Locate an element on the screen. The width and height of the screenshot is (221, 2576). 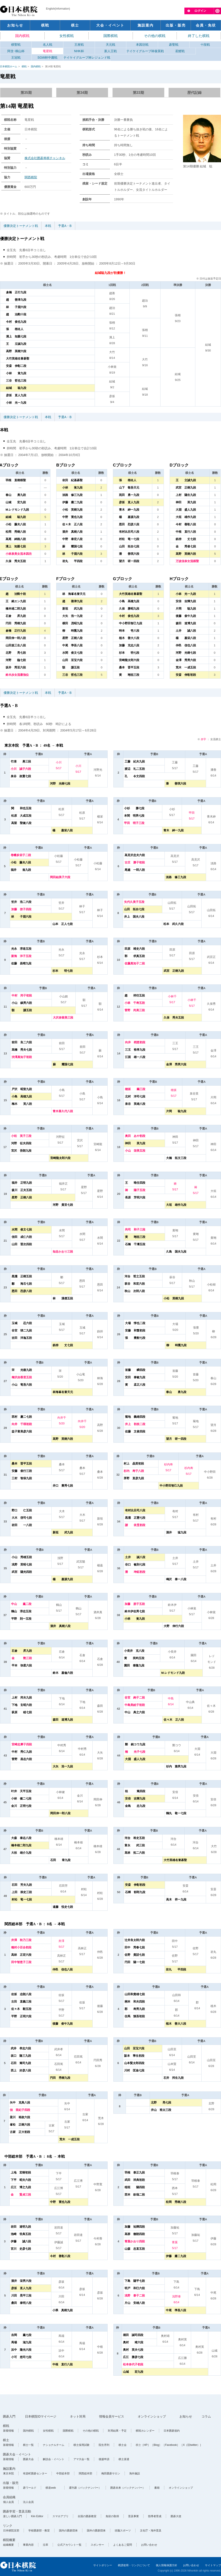
学校囲碁部・教室 is located at coordinates (39, 2530).